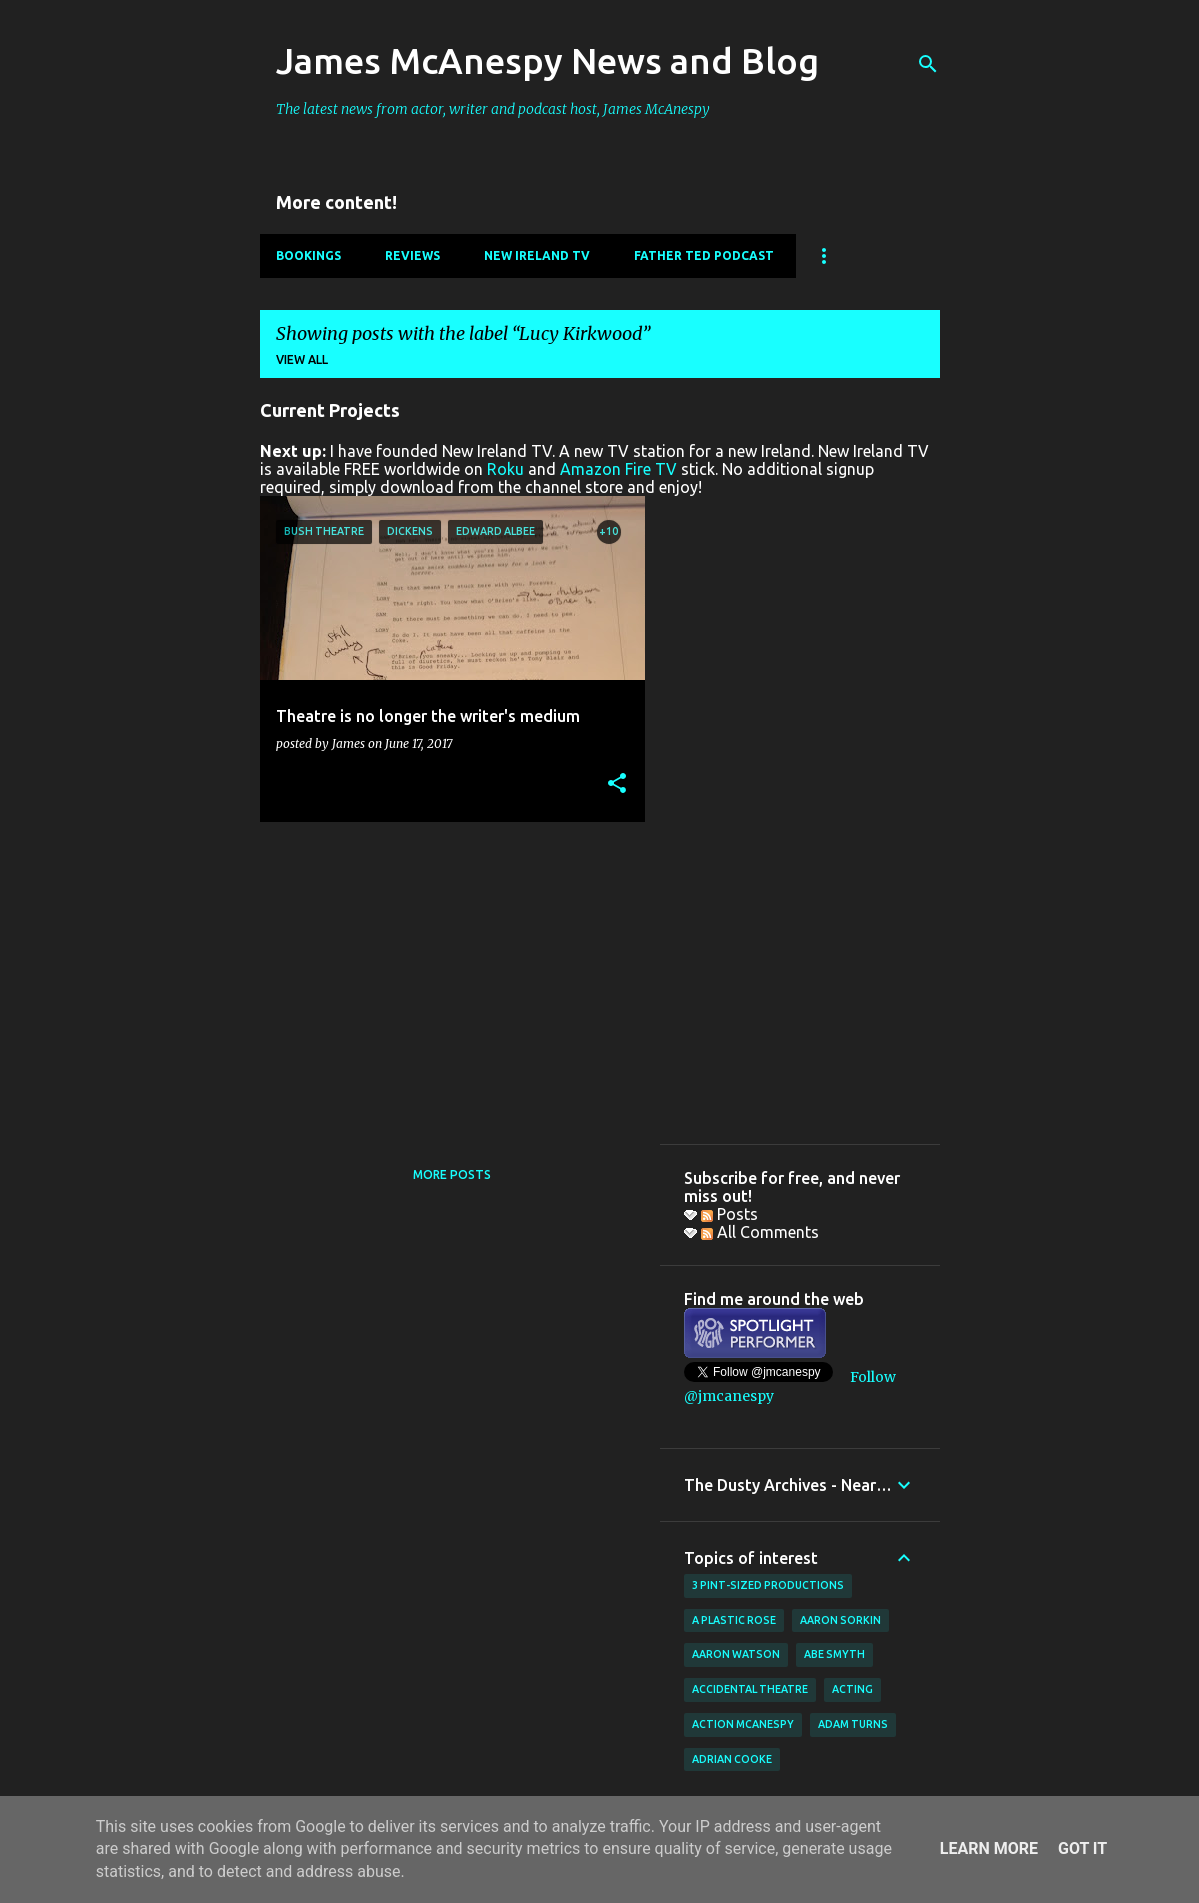 The width and height of the screenshot is (1199, 1903). What do you see at coordinates (445, 977) in the screenshot?
I see `[Advertisement]` at bounding box center [445, 977].